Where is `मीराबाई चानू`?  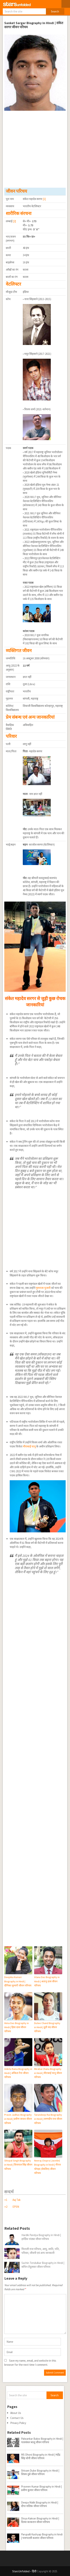 मीराबाई चानू is located at coordinates (29, 1446).